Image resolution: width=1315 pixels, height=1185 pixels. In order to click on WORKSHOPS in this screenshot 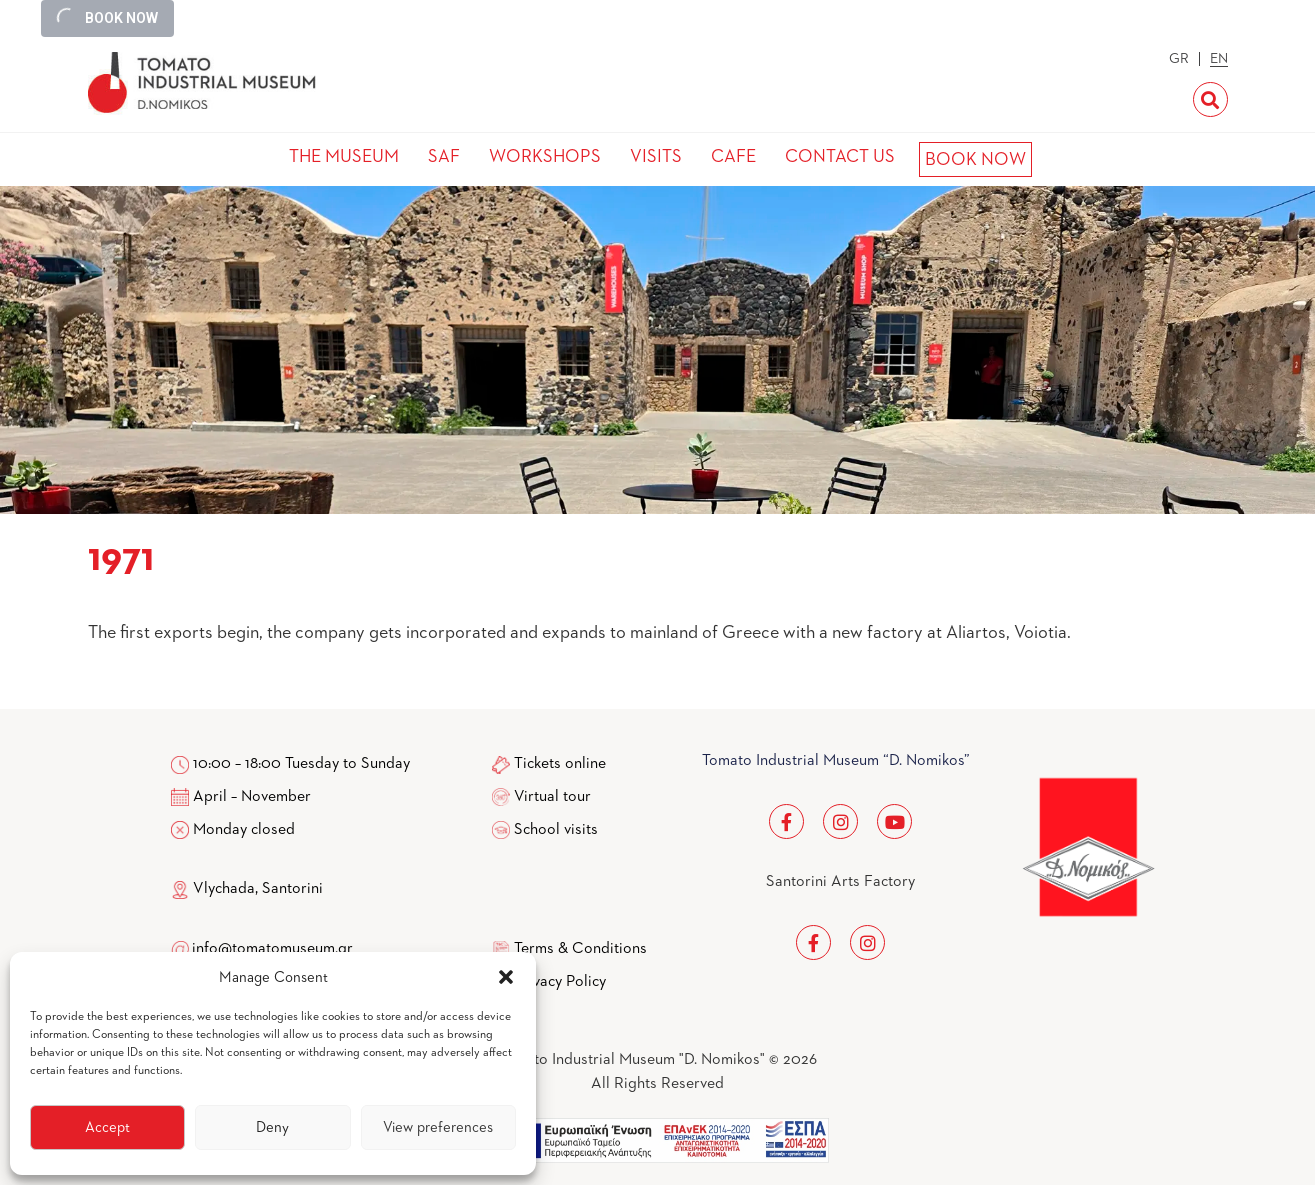, I will do `click(545, 157)`.